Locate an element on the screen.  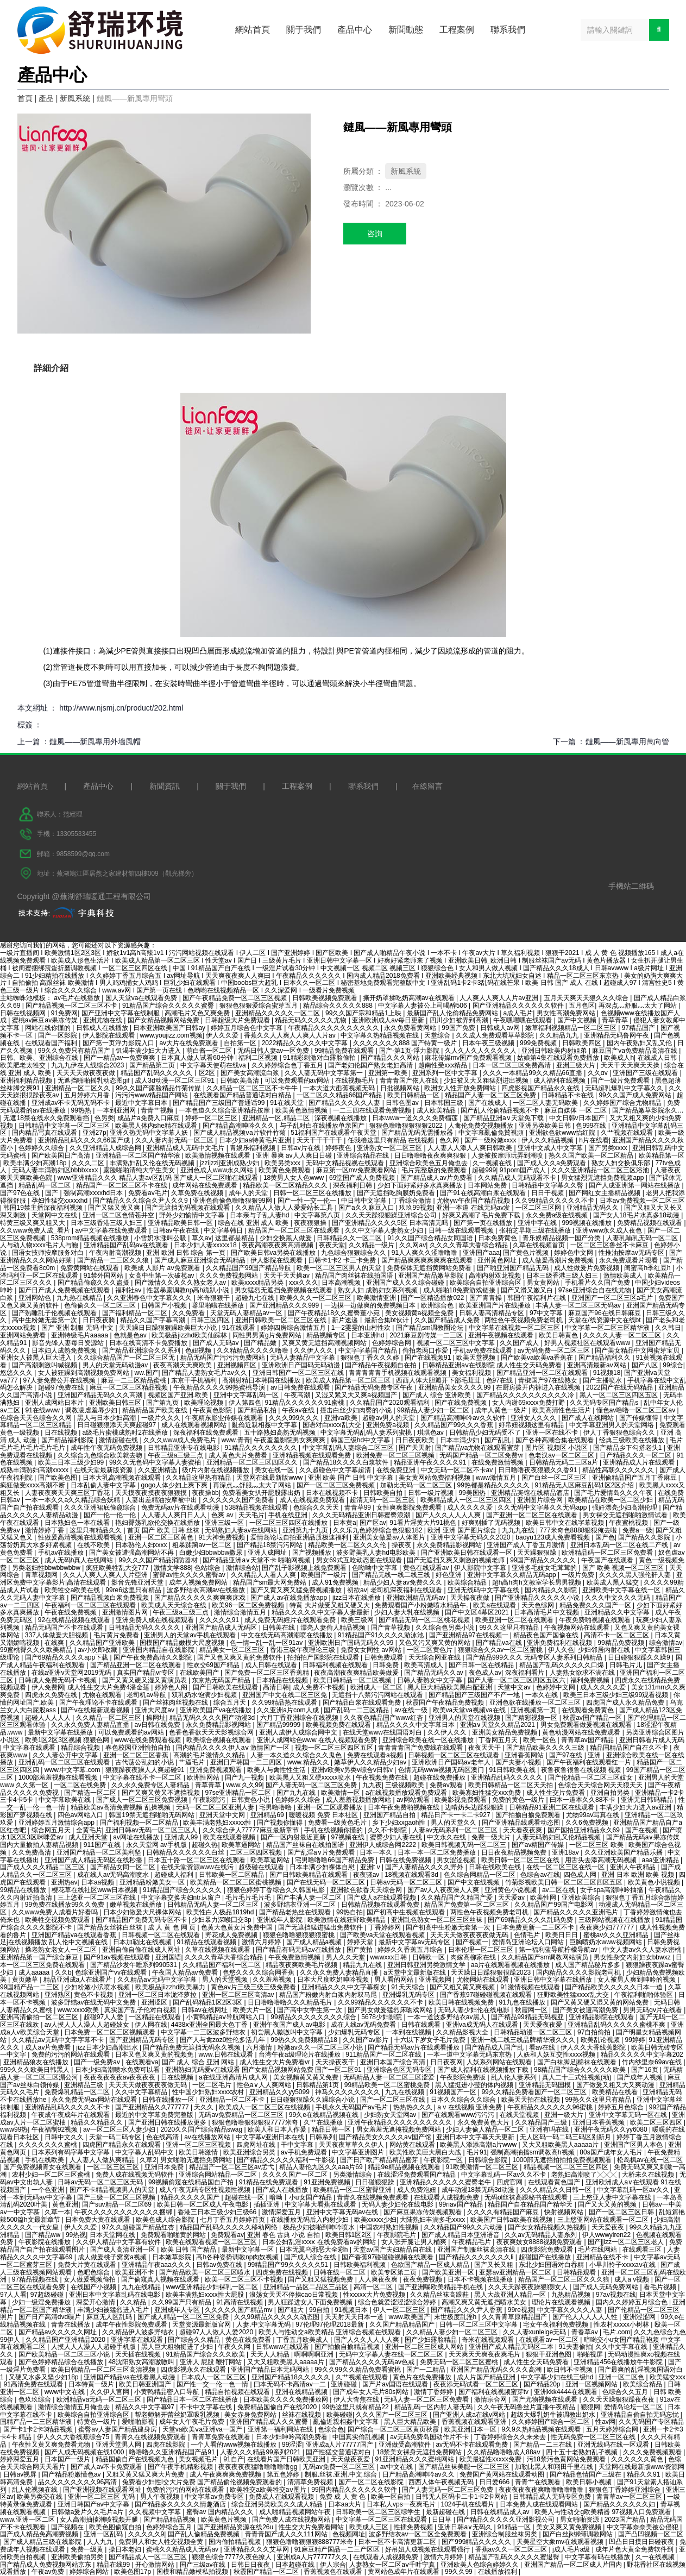
日本少妇人妻xxxxx18 is located at coordinates (206, 1245).